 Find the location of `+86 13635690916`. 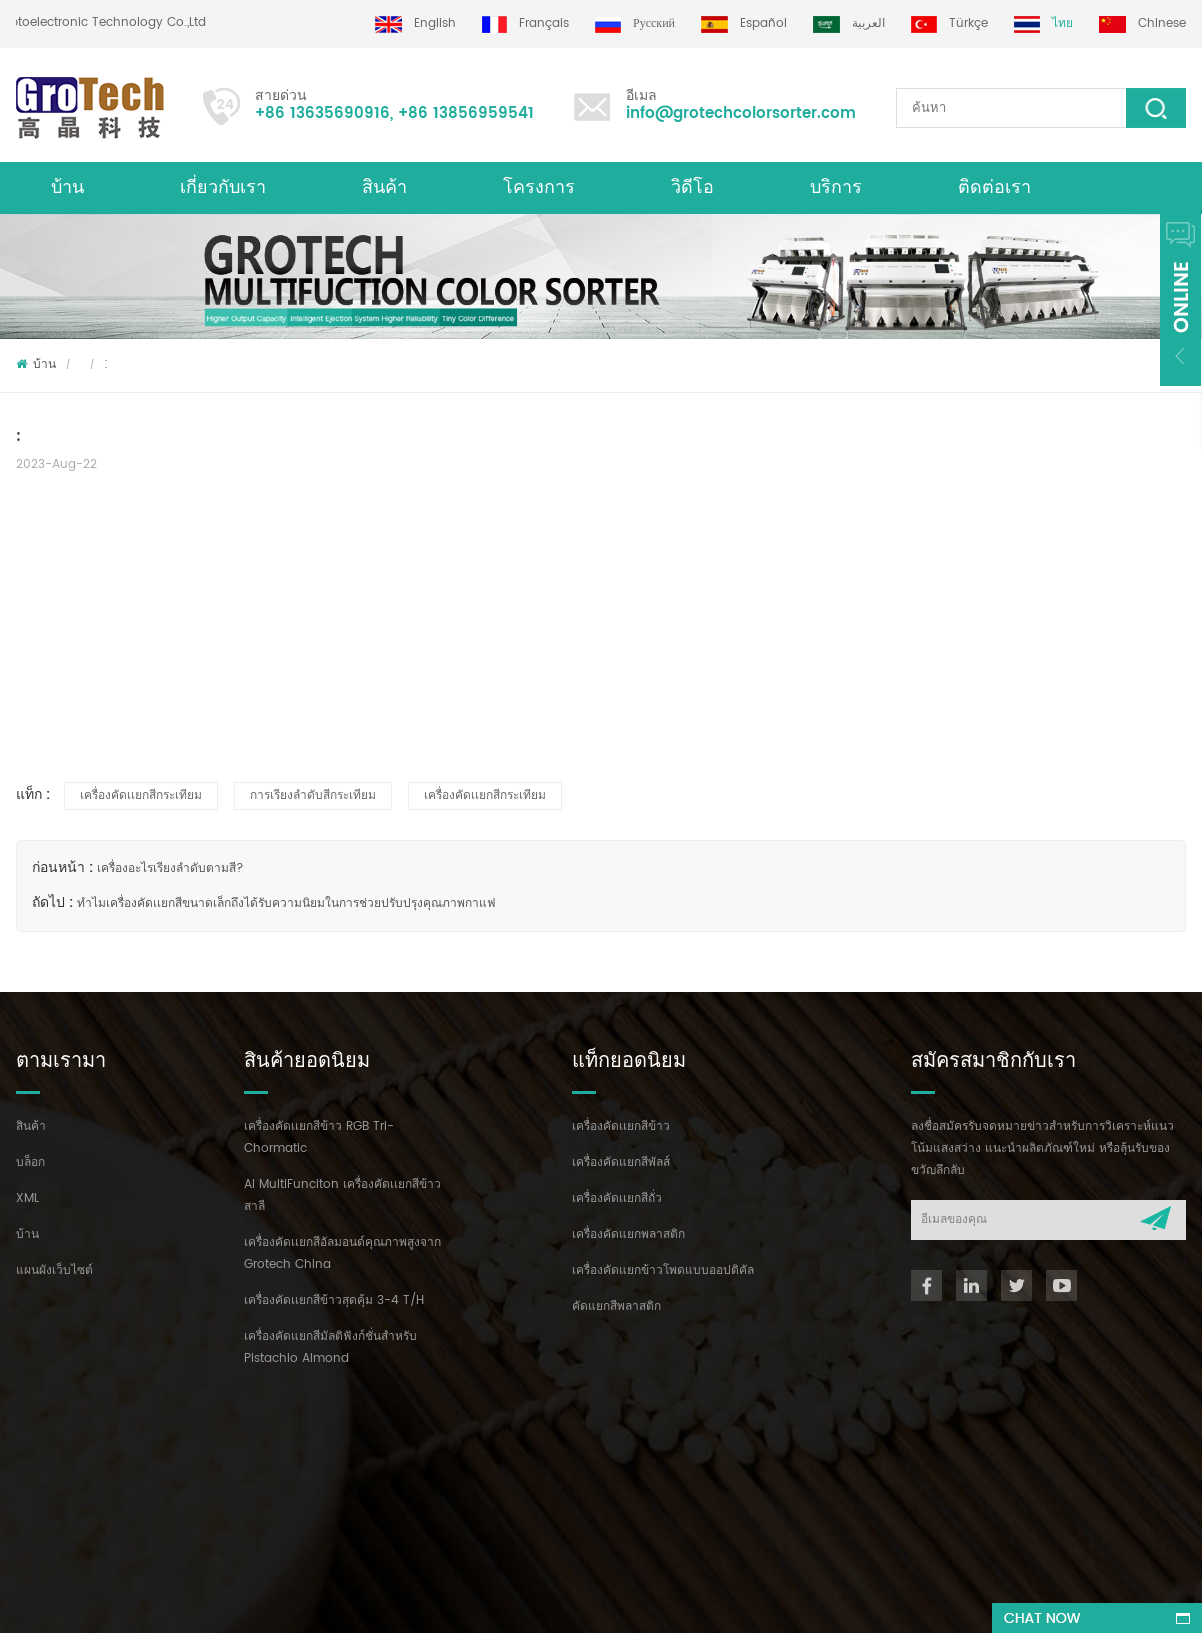

+86 13635690916 is located at coordinates (322, 113).